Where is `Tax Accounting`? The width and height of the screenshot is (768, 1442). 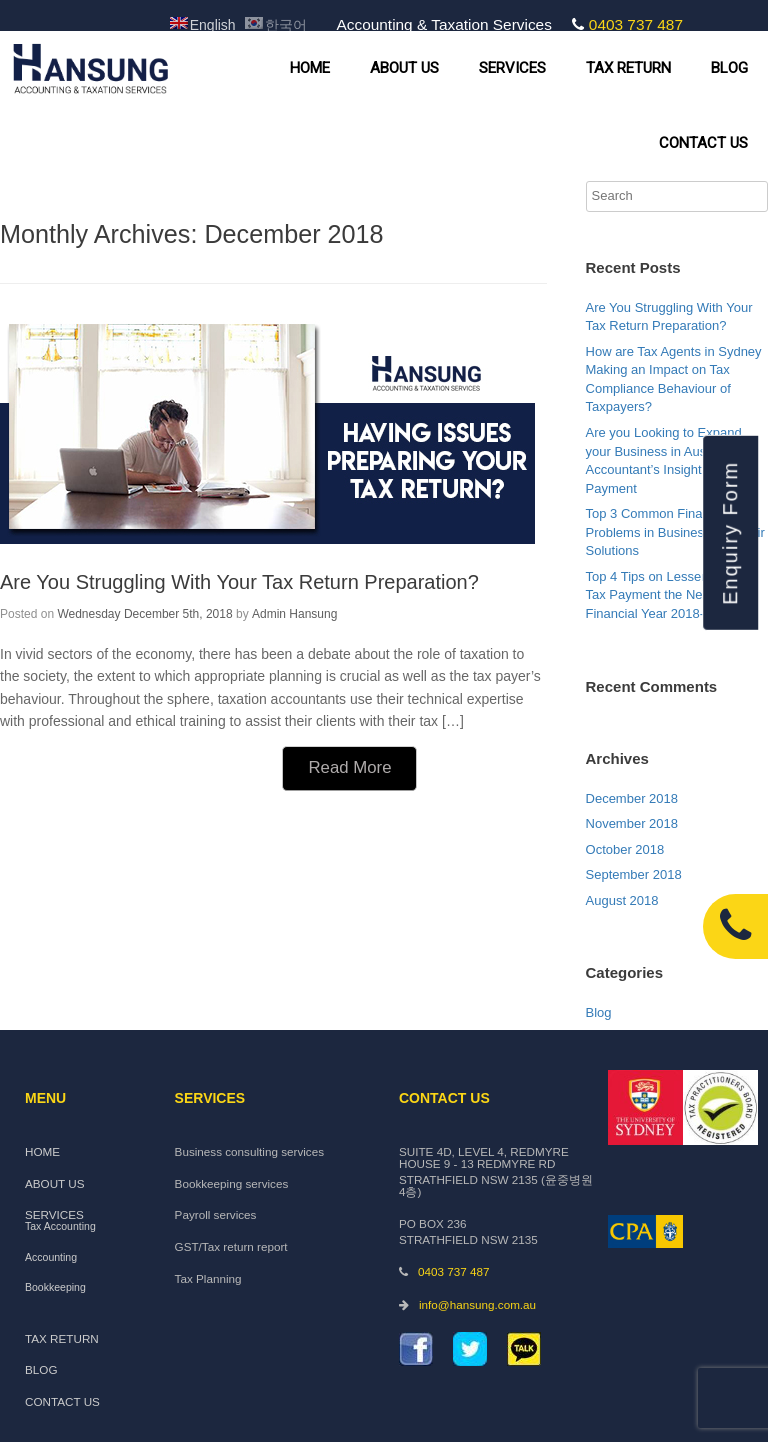
Tax Accounting is located at coordinates (60, 1226).